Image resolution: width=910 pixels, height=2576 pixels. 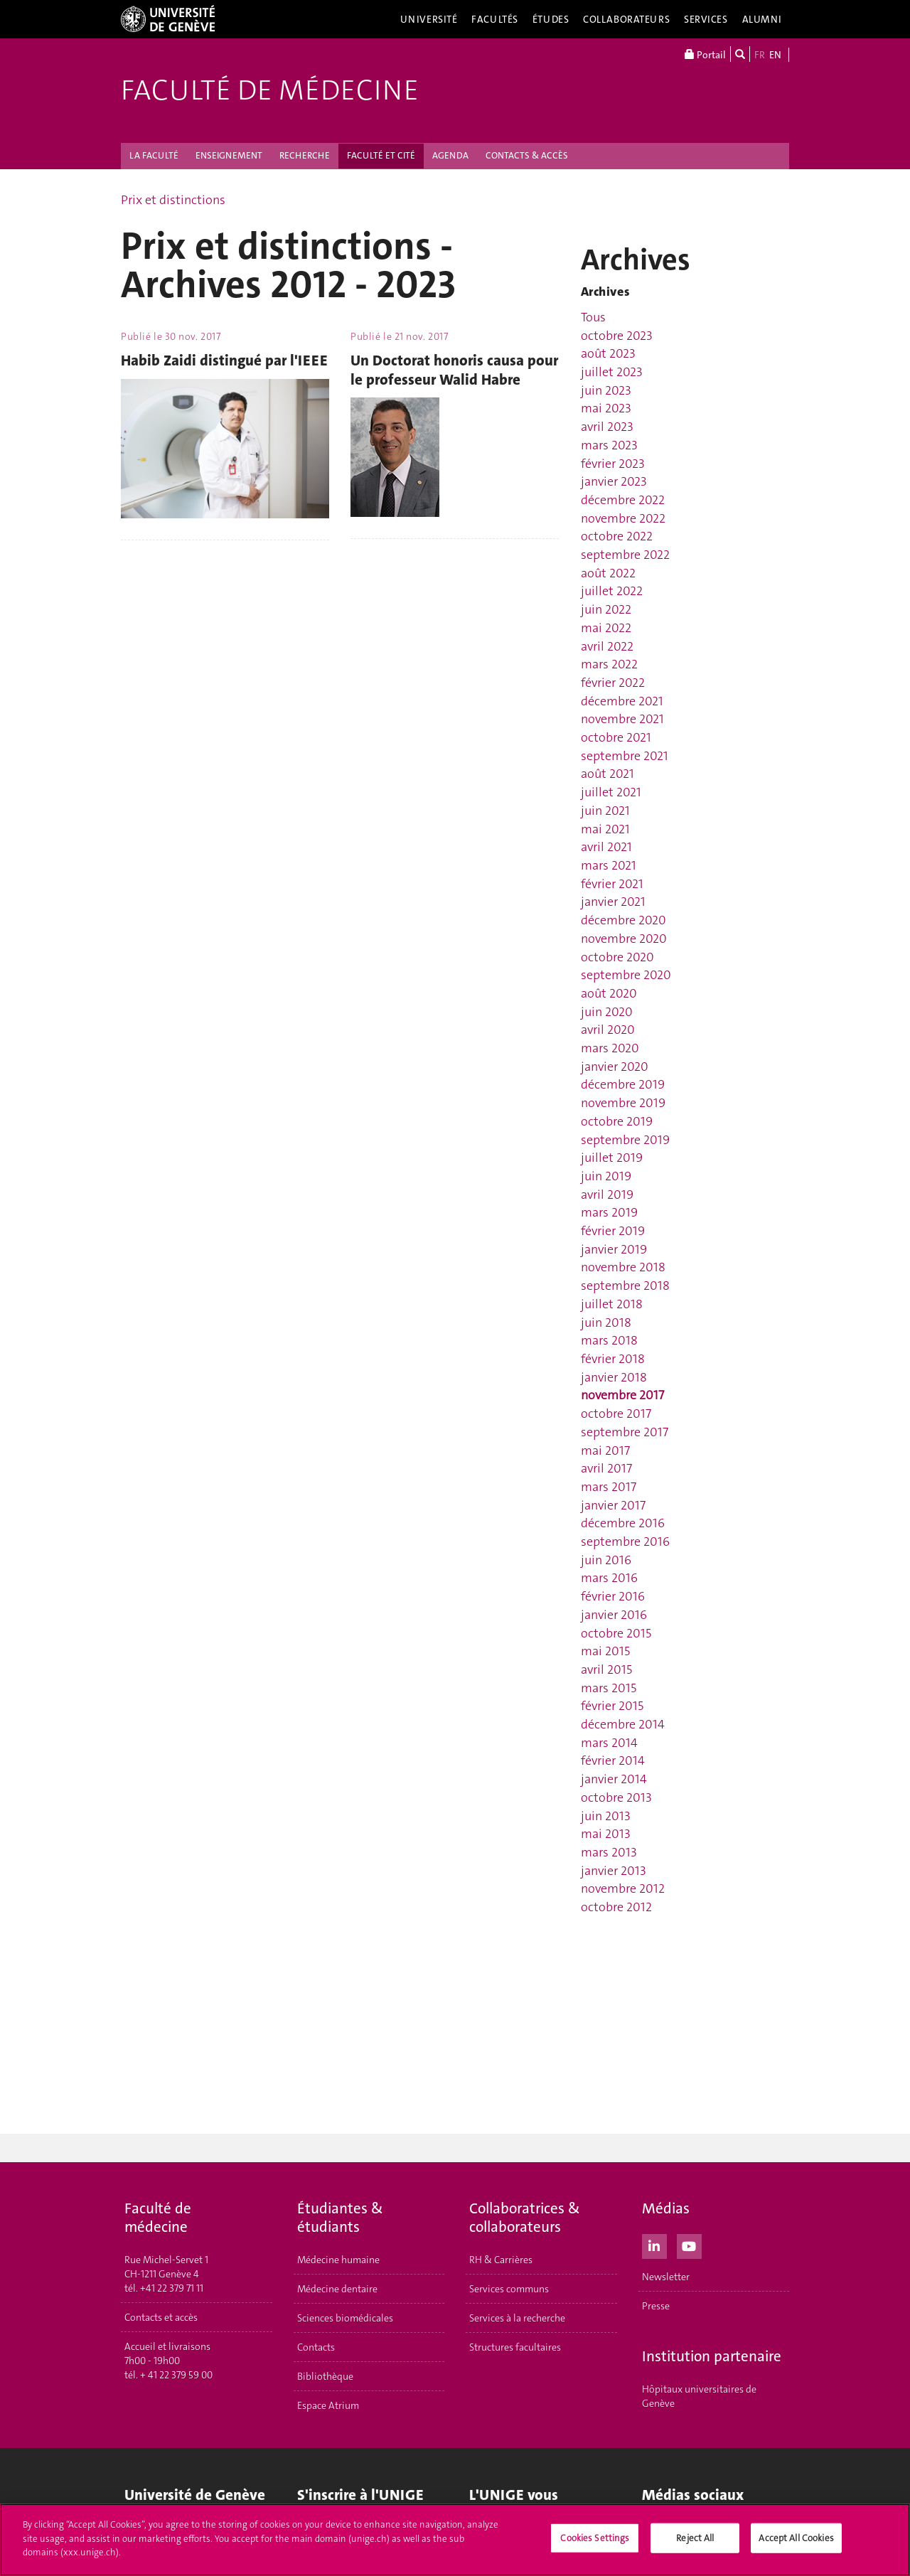 I want to click on Espace Atrium, so click(x=328, y=2405).